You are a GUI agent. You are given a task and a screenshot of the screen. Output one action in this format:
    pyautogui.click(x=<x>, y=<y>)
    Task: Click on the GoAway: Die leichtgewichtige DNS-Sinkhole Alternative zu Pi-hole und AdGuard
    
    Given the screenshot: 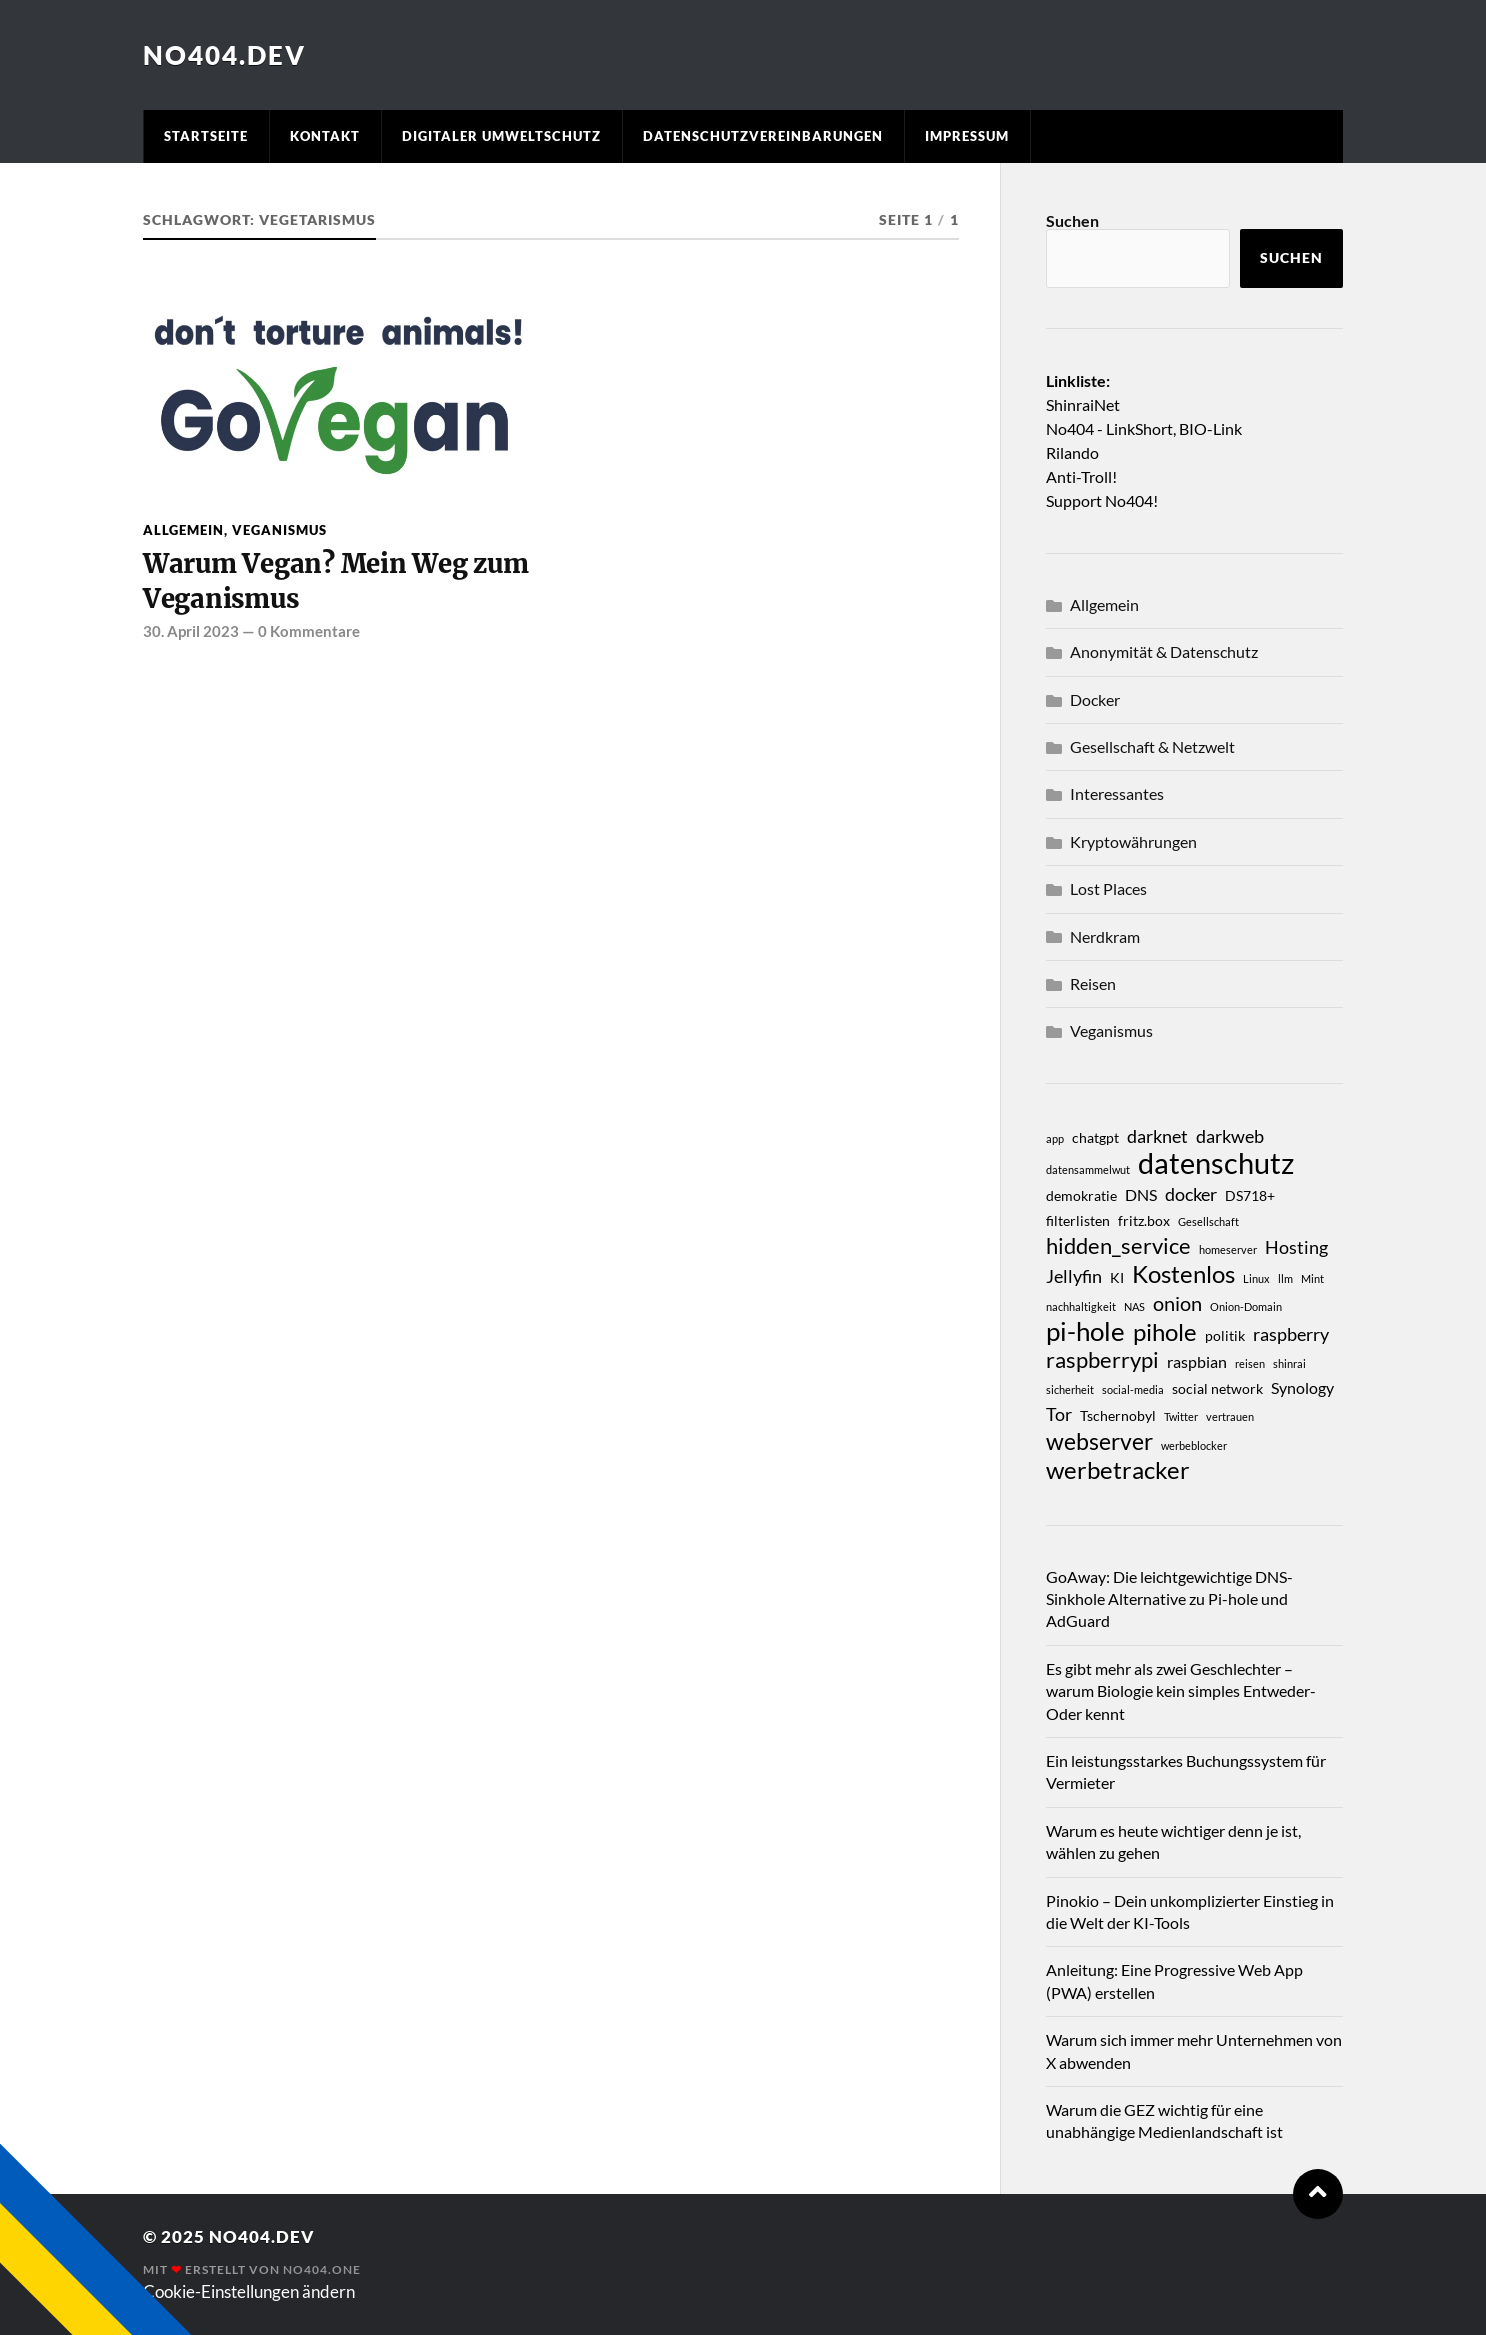 What is the action you would take?
    pyautogui.click(x=1169, y=1599)
    